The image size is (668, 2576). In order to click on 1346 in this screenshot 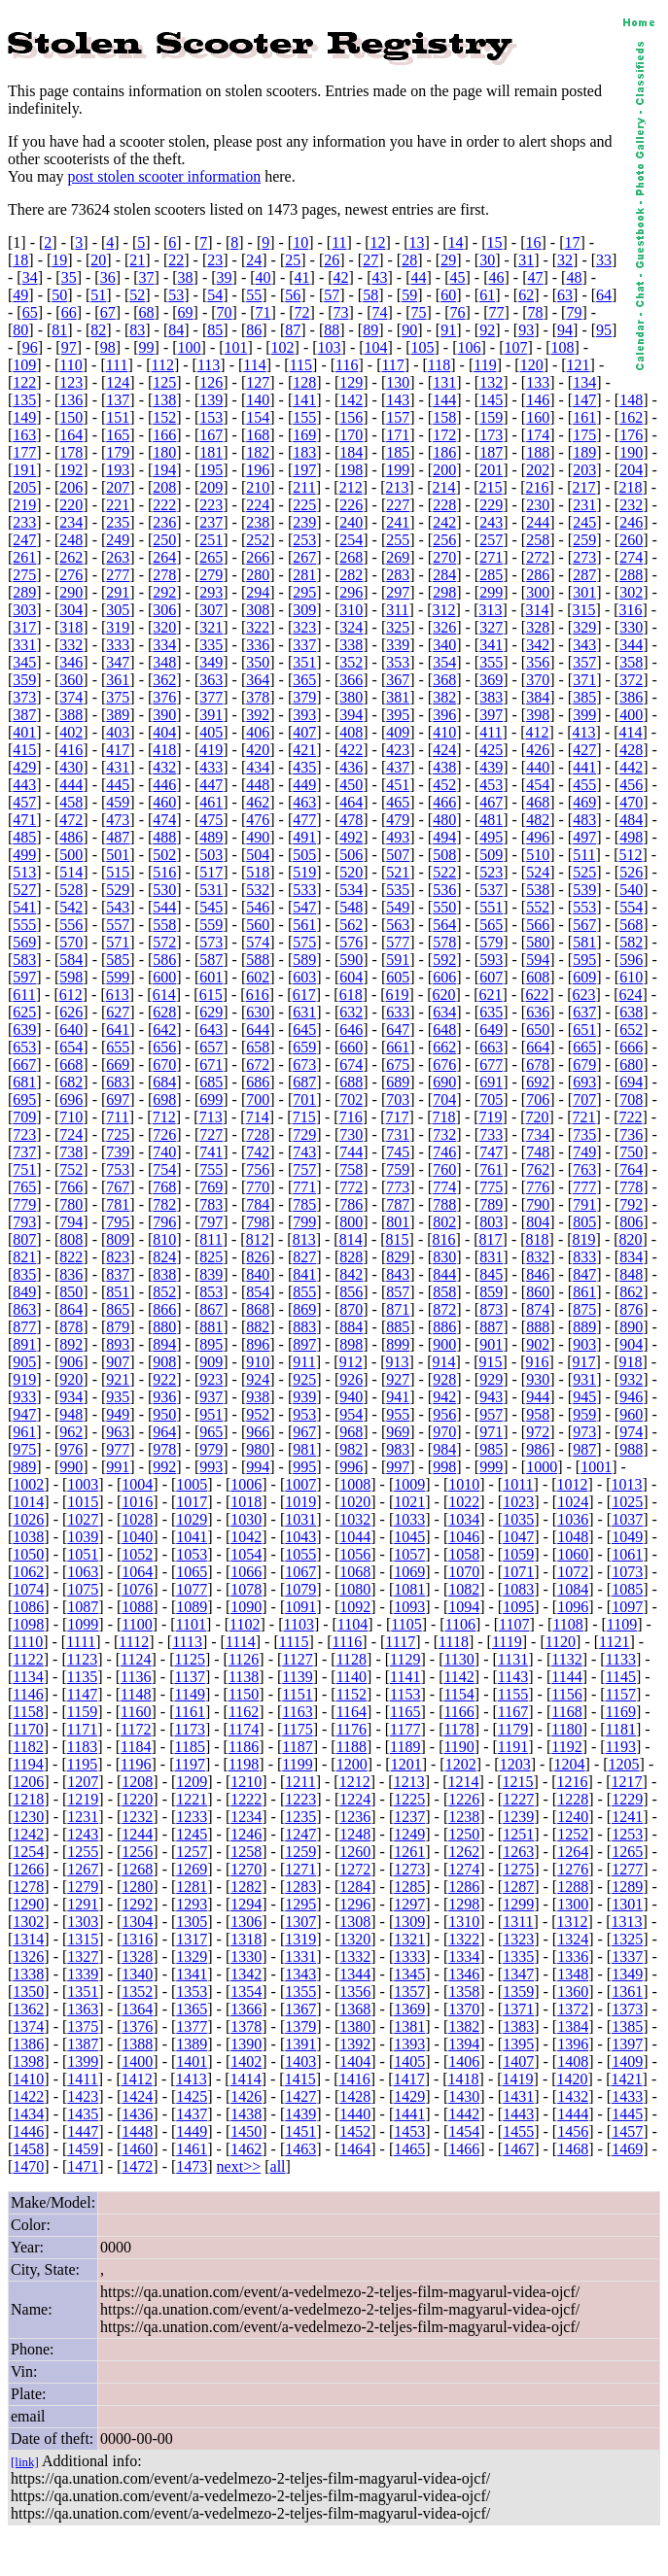, I will do `click(463, 1974)`.